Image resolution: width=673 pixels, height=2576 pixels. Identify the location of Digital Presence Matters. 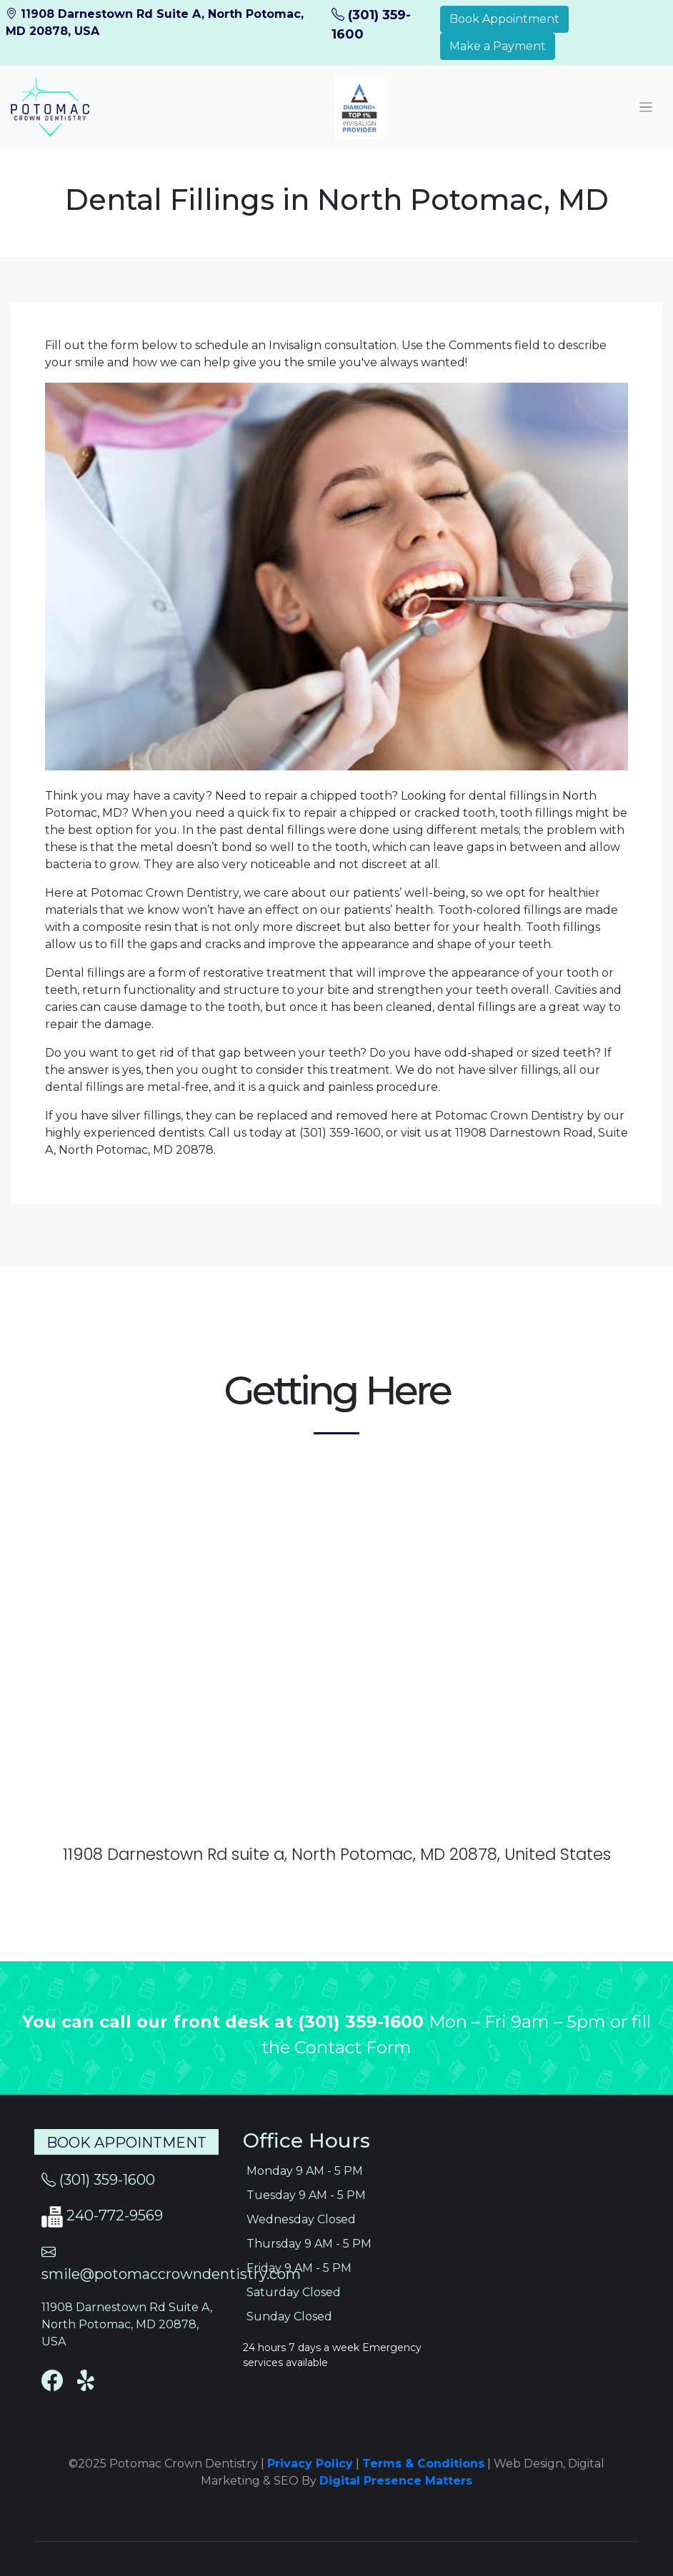
(395, 2480).